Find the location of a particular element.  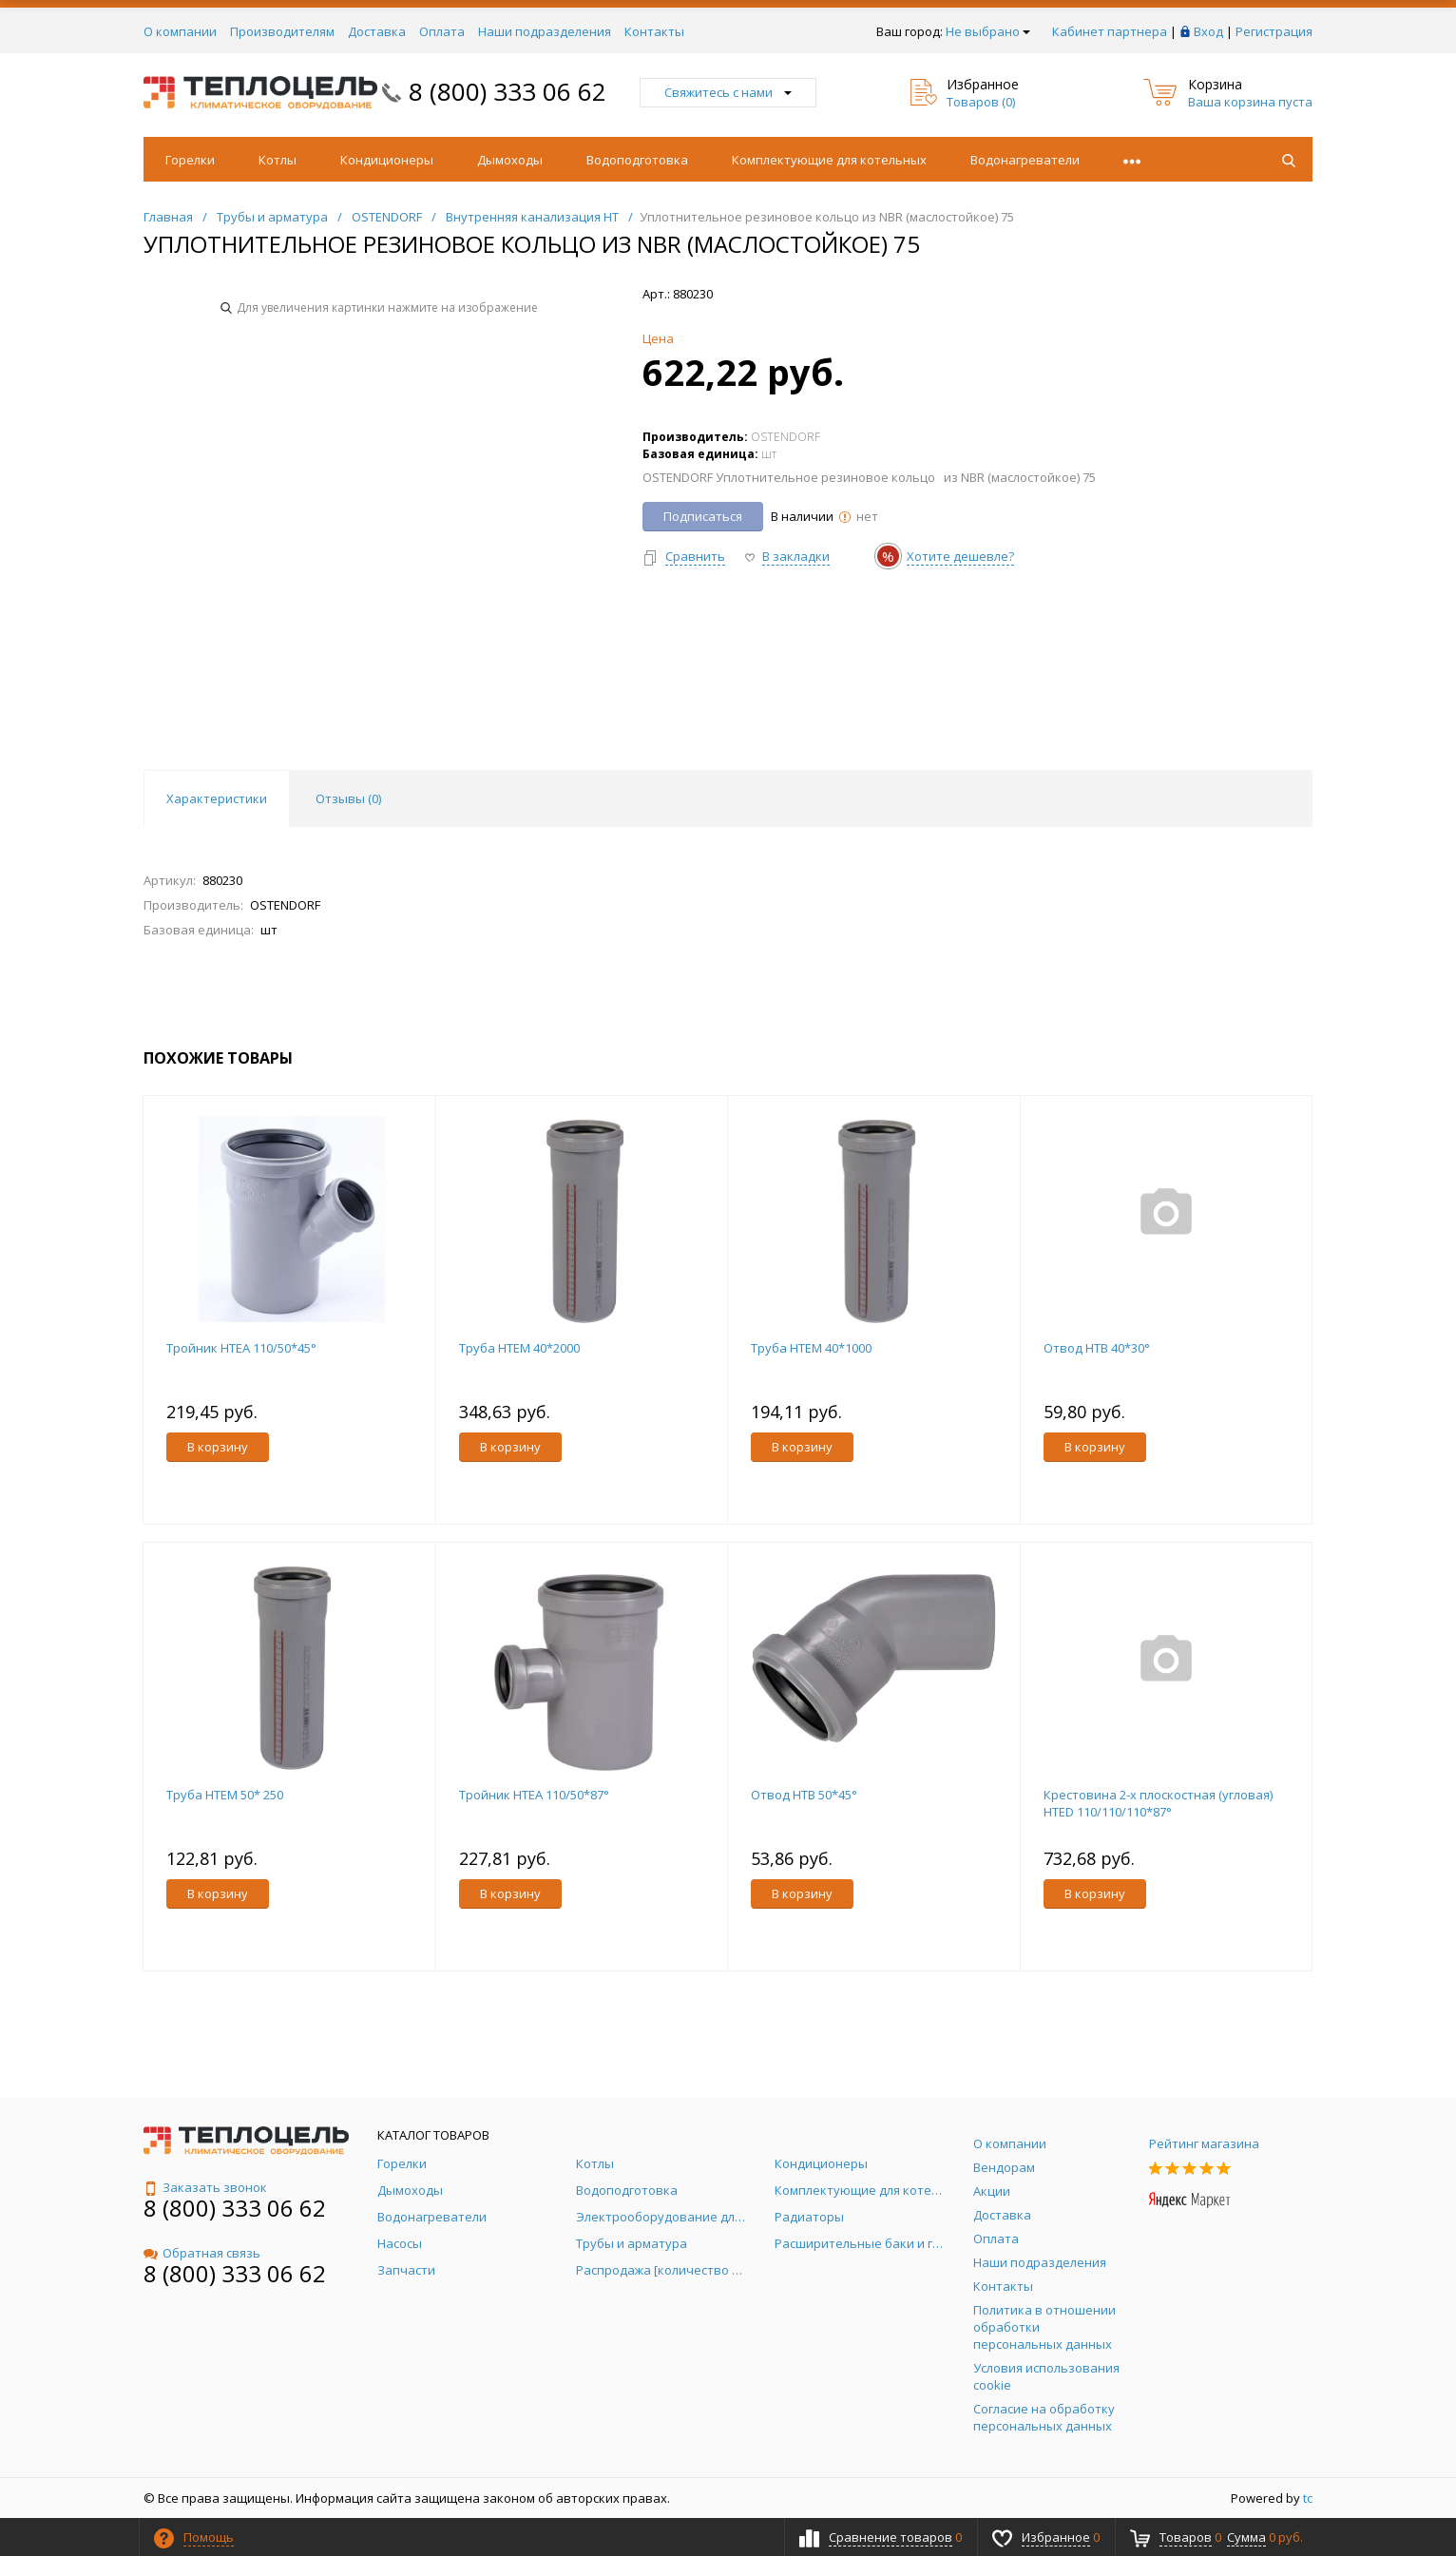

Кондиционеры is located at coordinates (386, 159).